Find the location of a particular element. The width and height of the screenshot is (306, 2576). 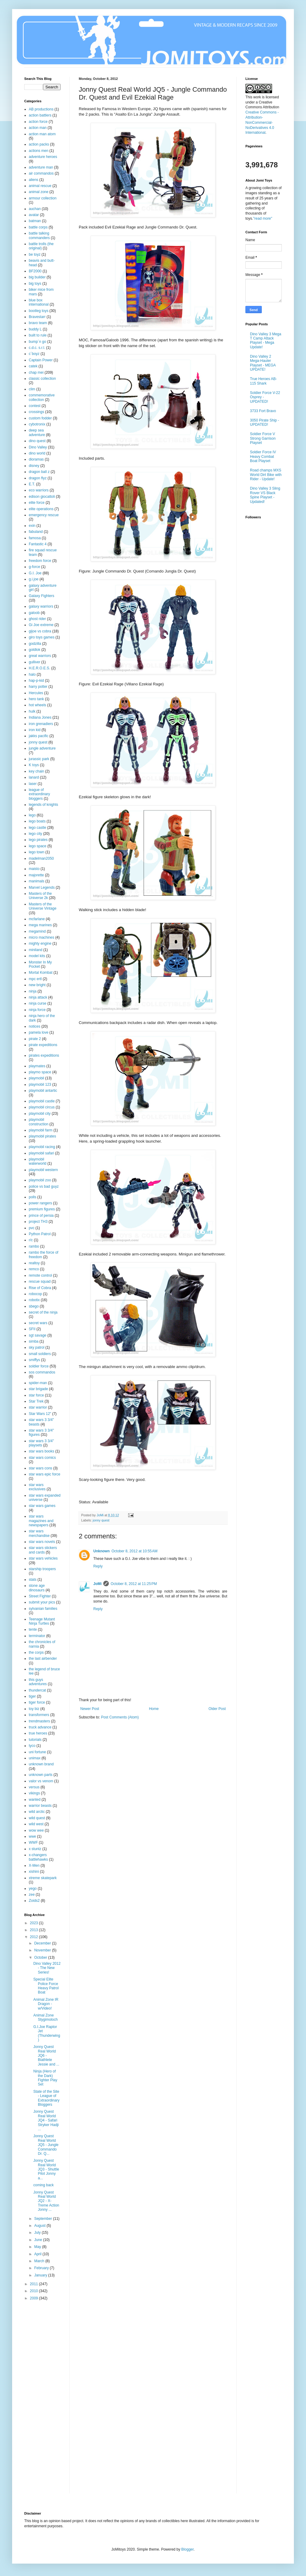

lego town is located at coordinates (36, 852).